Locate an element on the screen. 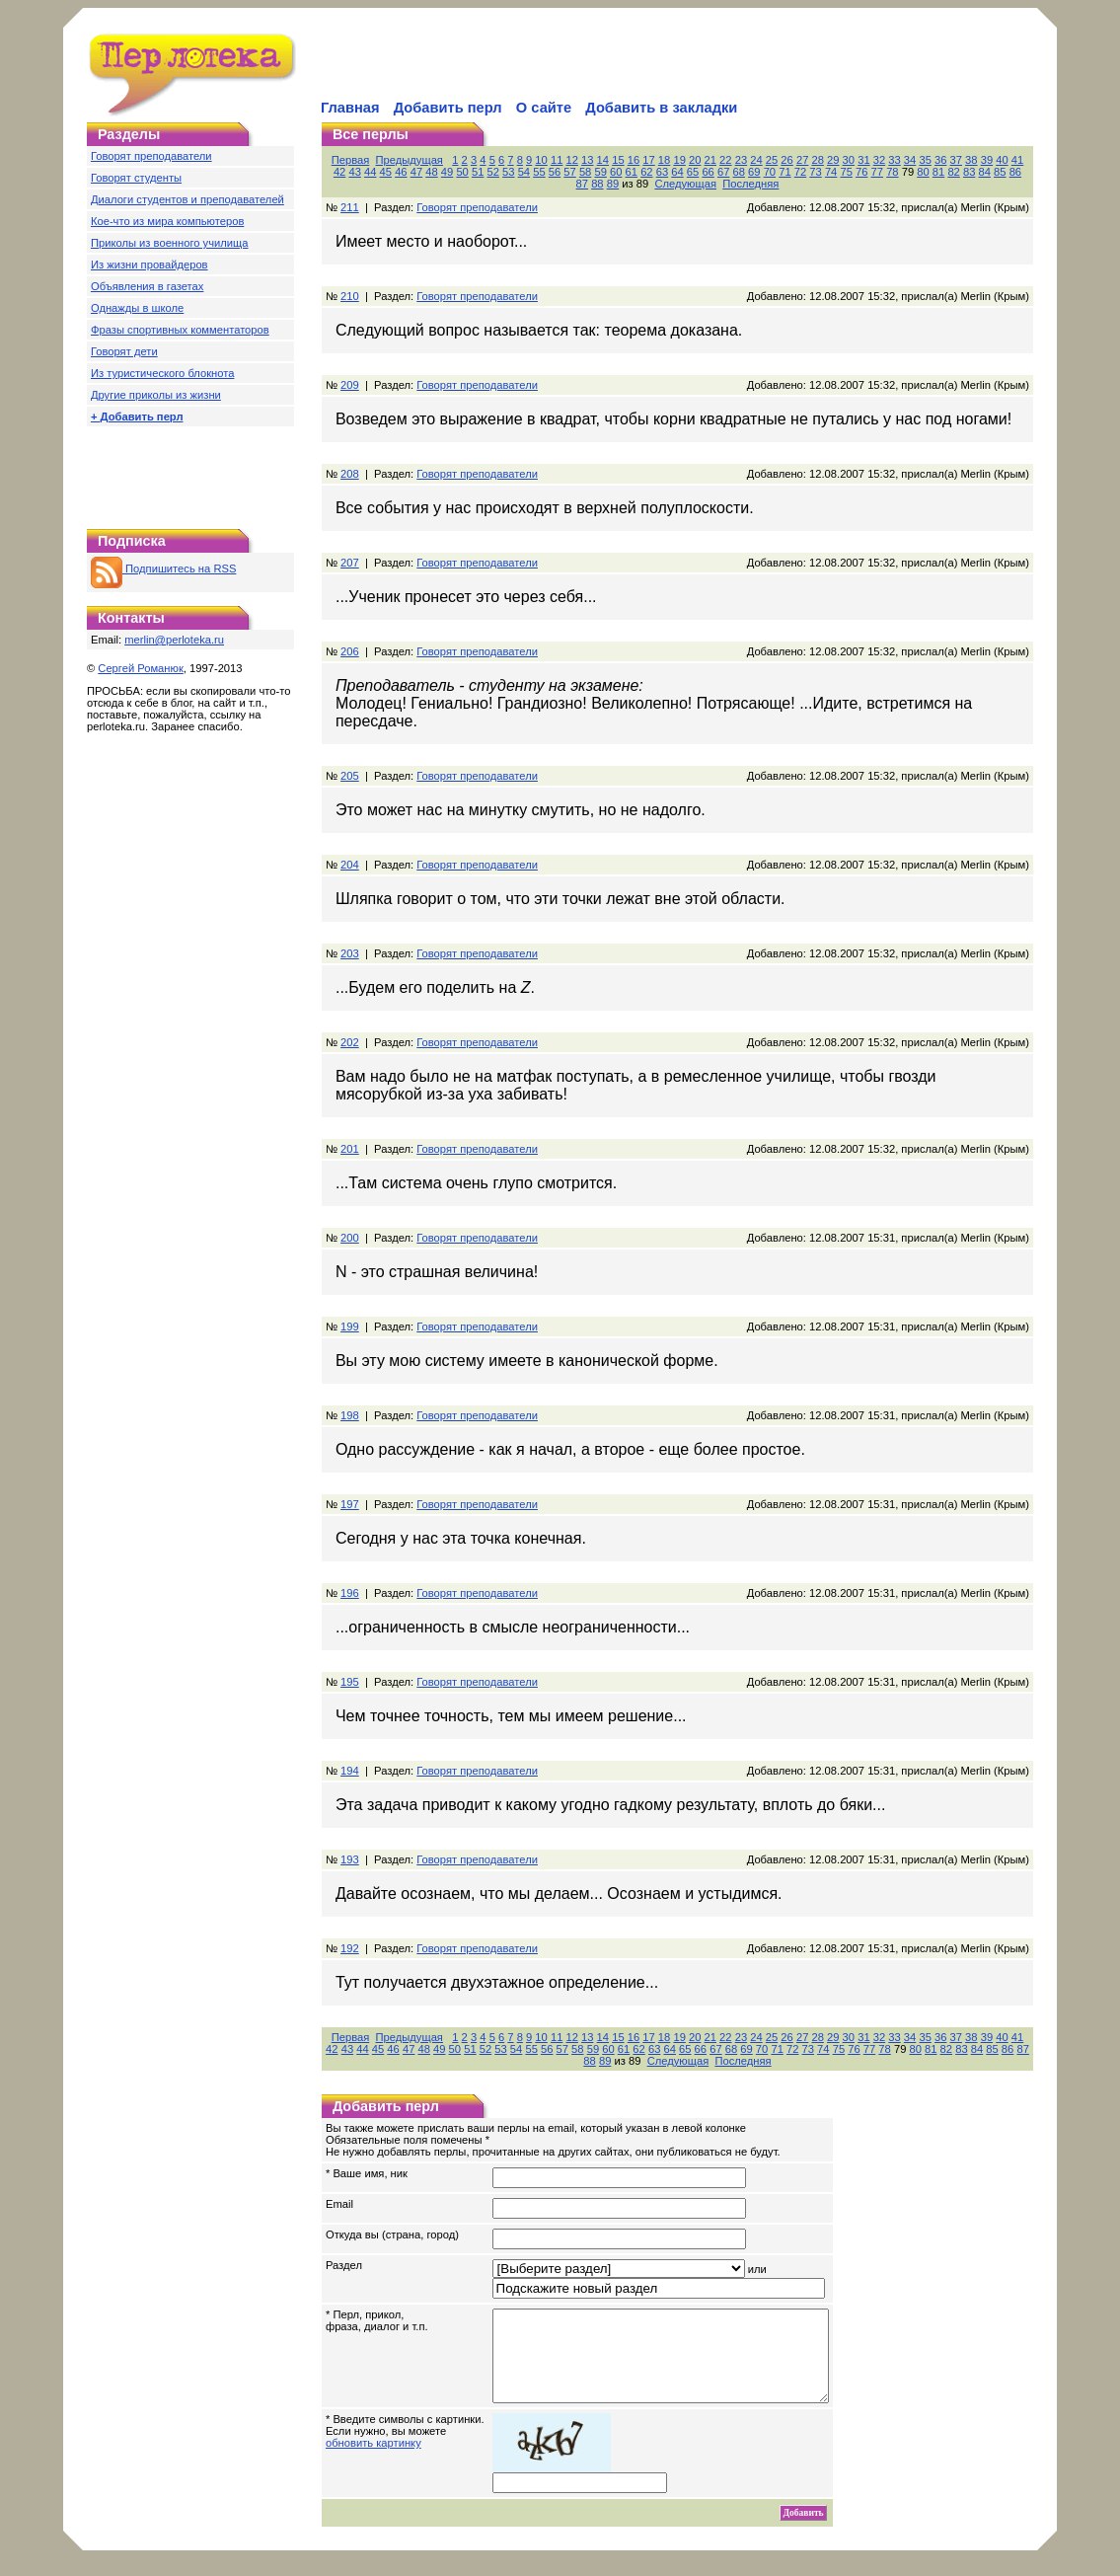  16 is located at coordinates (633, 160).